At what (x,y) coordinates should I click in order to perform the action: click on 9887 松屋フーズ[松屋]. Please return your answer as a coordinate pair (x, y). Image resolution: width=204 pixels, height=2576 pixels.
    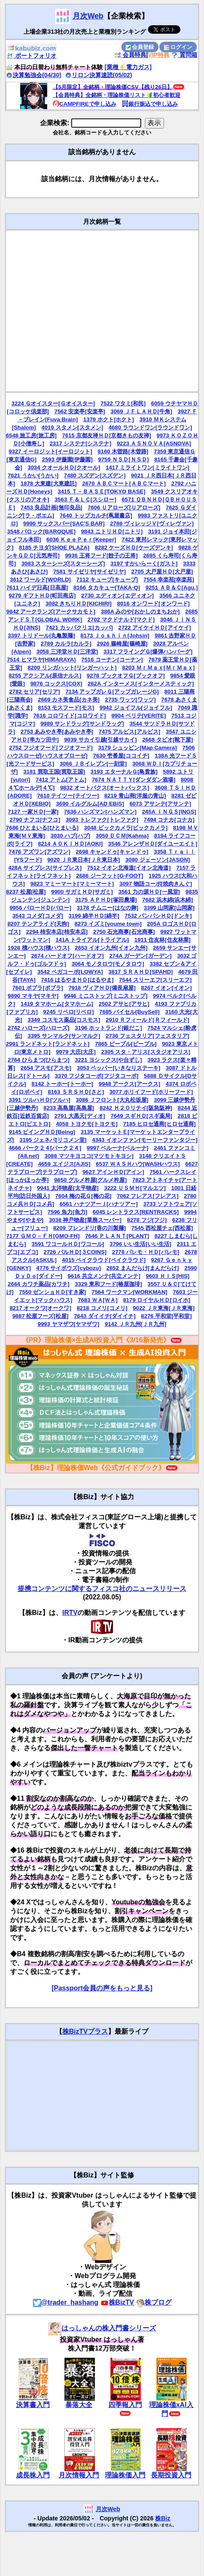
    Looking at the image, I should click on (40, 1316).